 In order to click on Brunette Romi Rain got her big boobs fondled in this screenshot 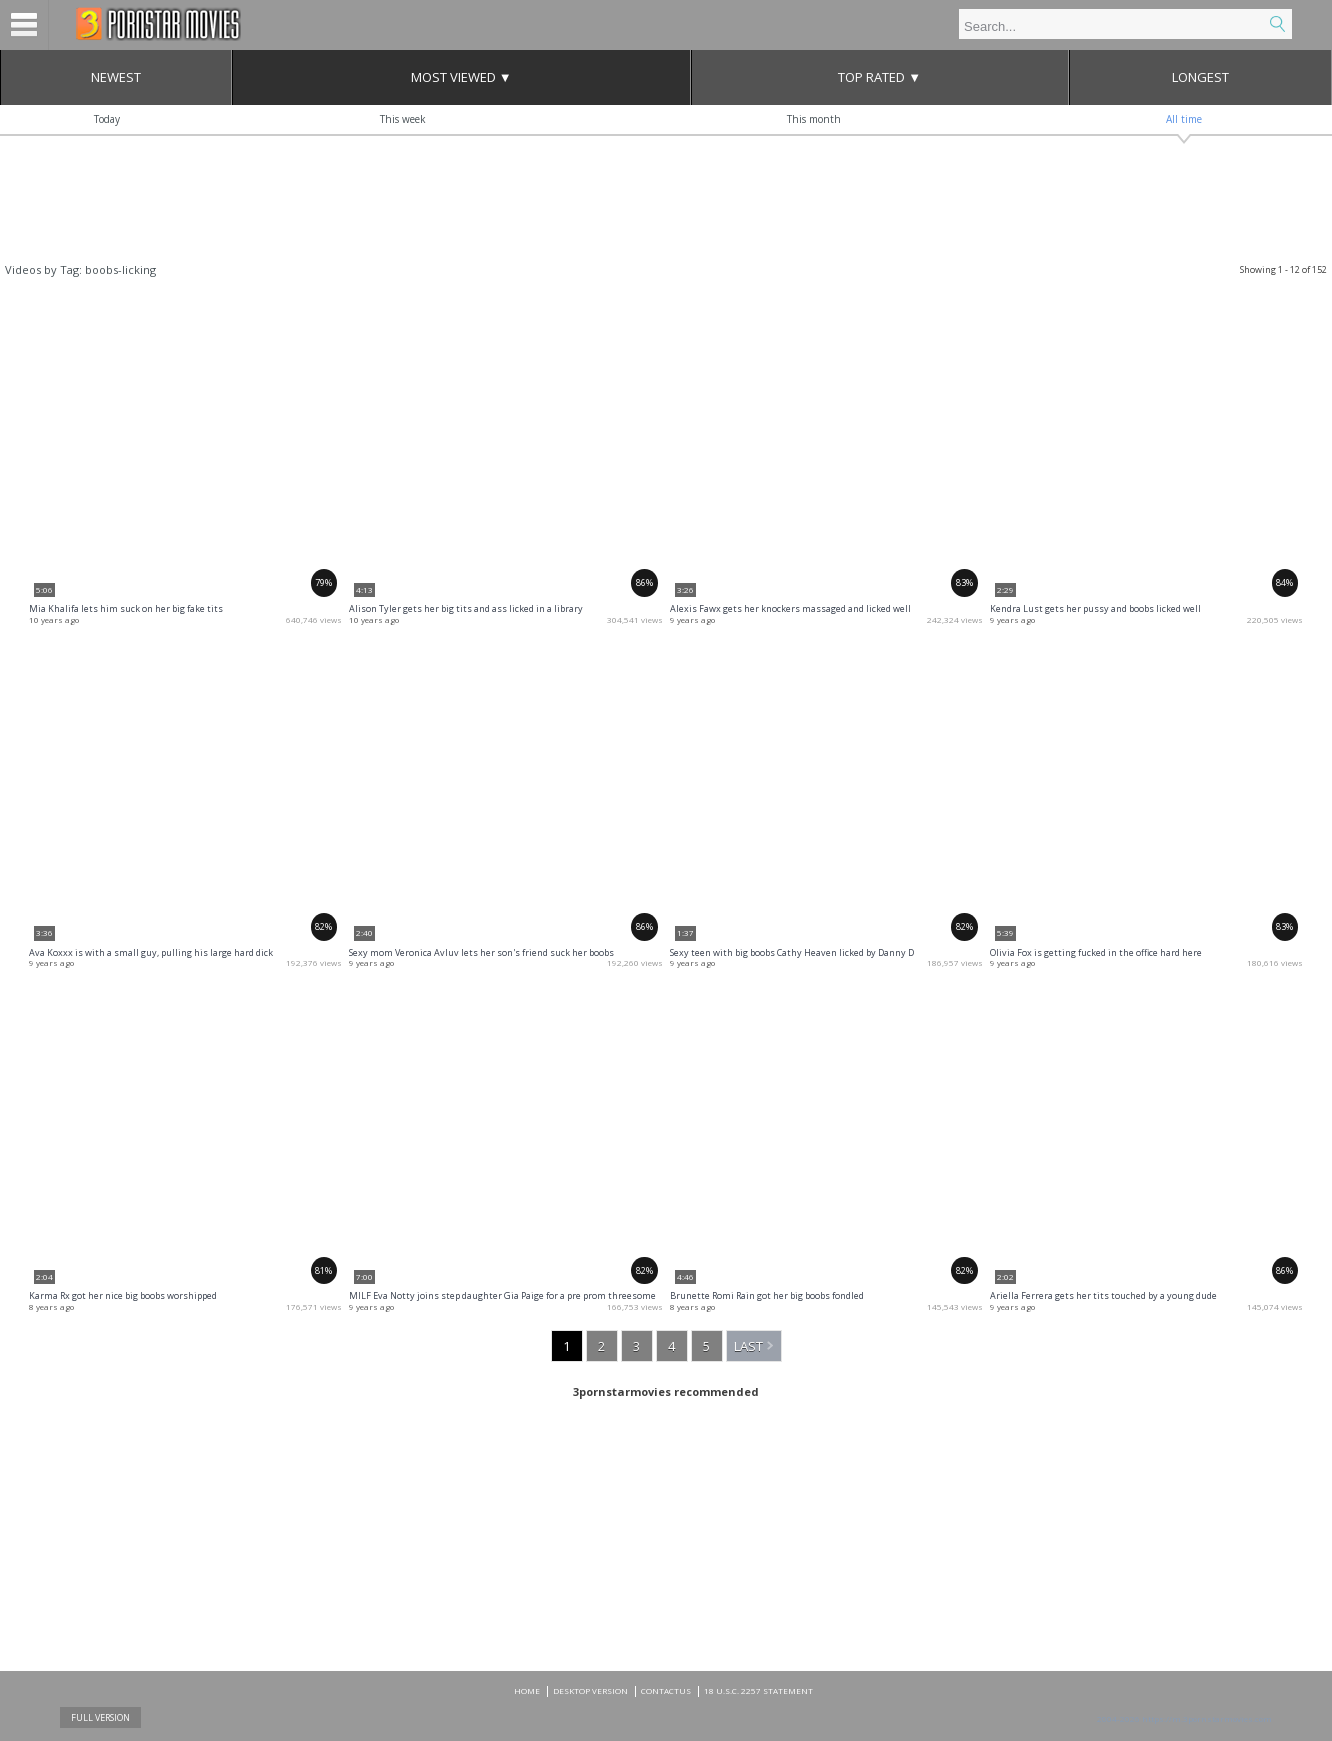, I will do `click(767, 1295)`.